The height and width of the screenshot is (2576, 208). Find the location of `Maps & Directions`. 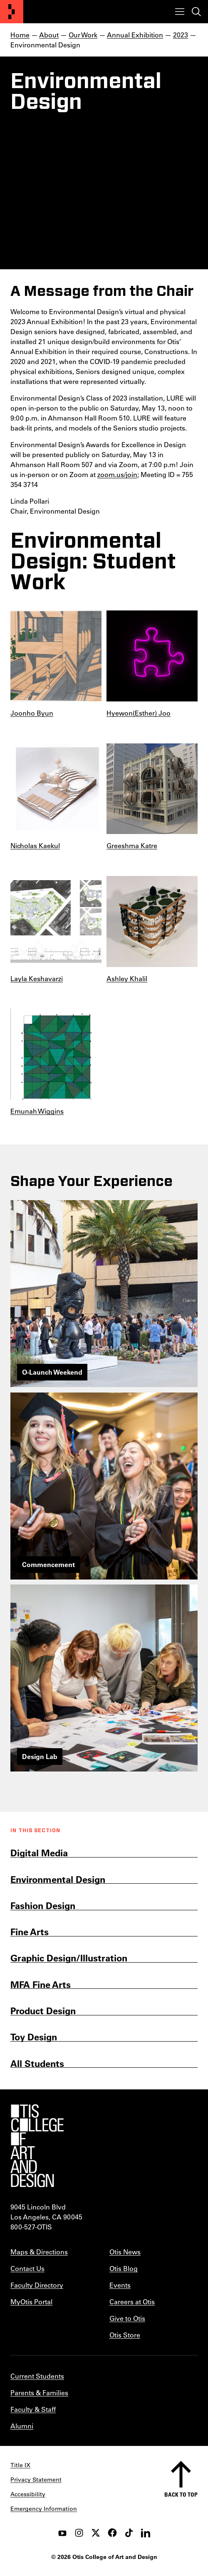

Maps & Directions is located at coordinates (39, 2251).